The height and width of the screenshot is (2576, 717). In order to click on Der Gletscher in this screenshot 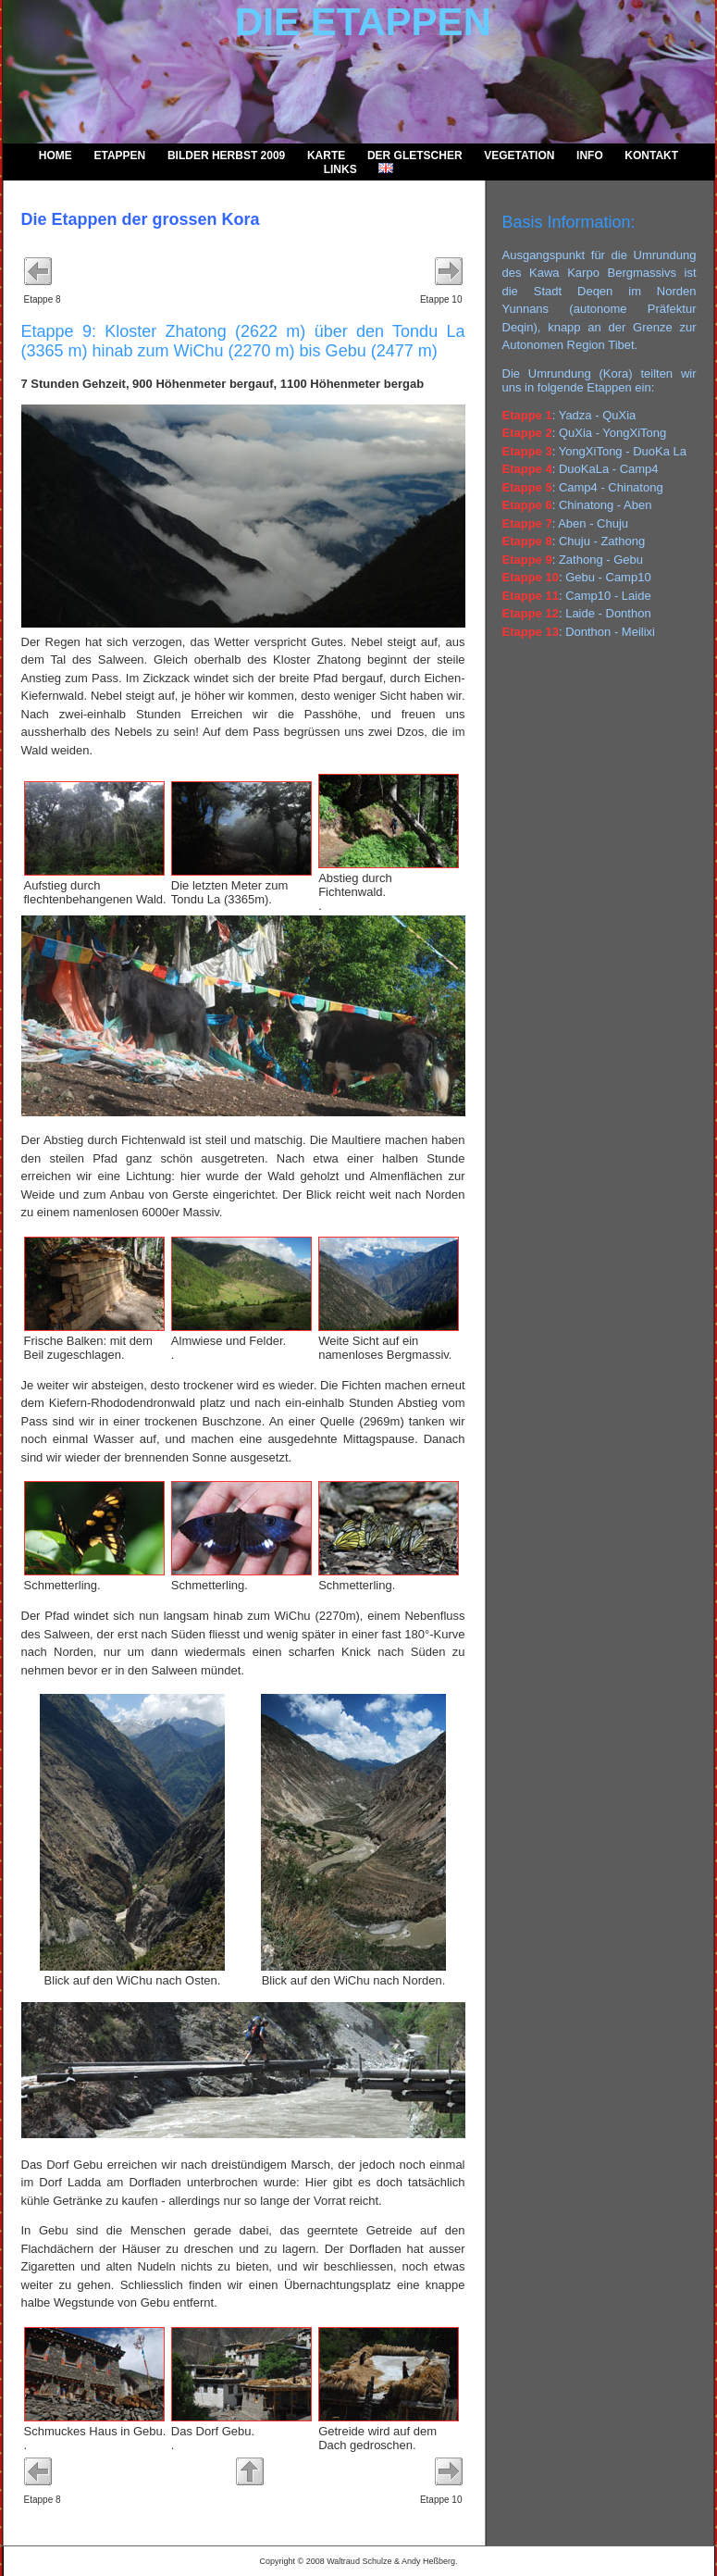, I will do `click(415, 155)`.